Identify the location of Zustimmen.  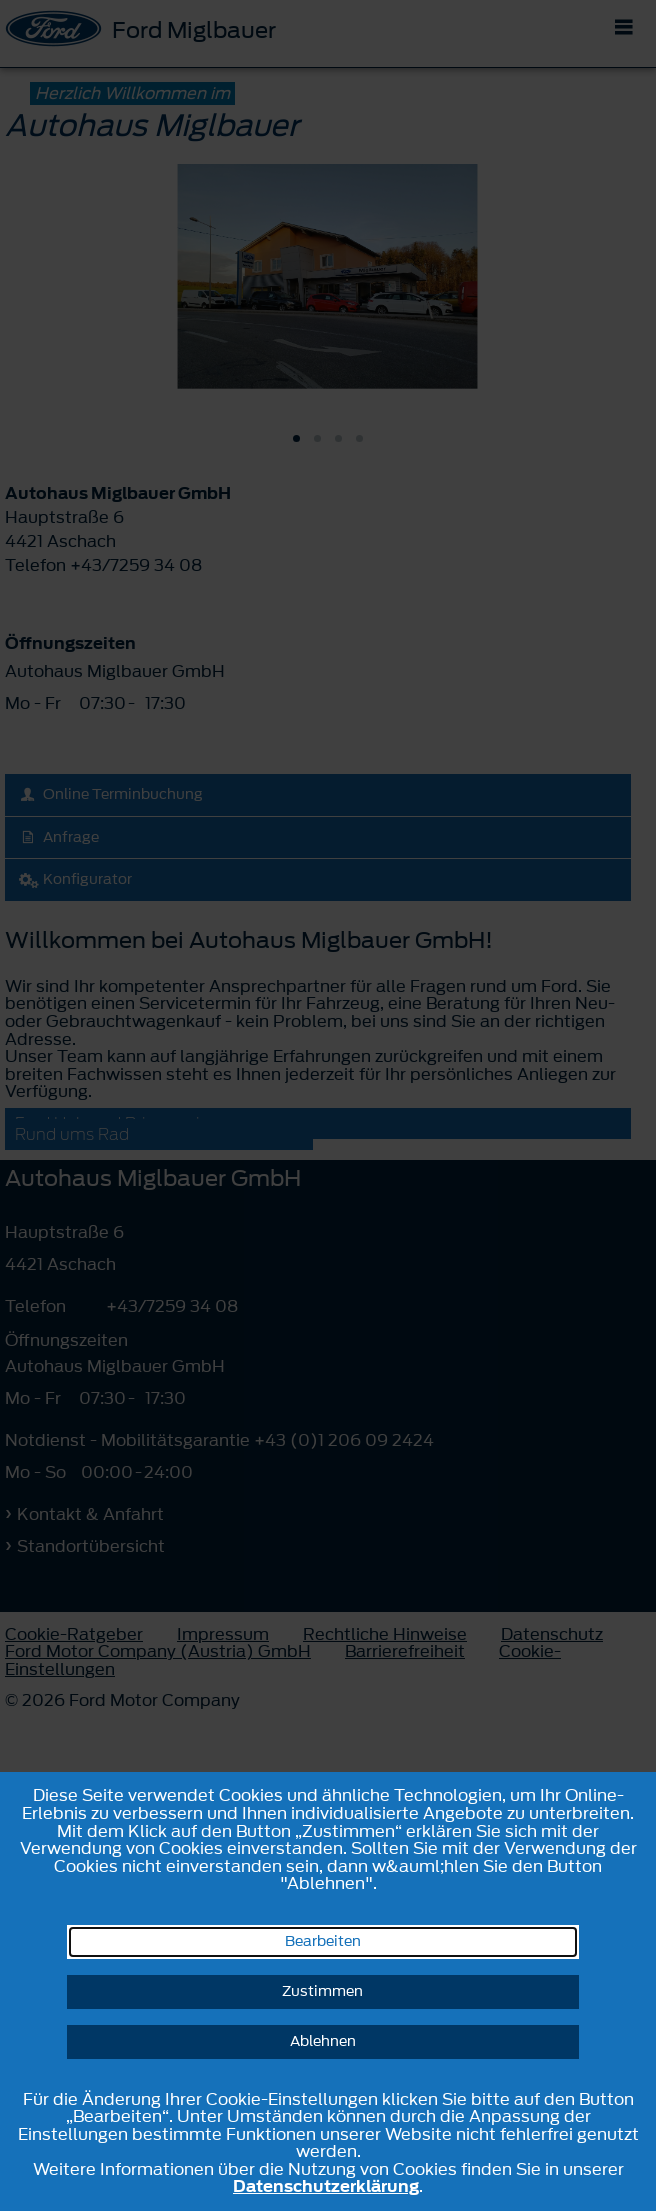
(322, 1991).